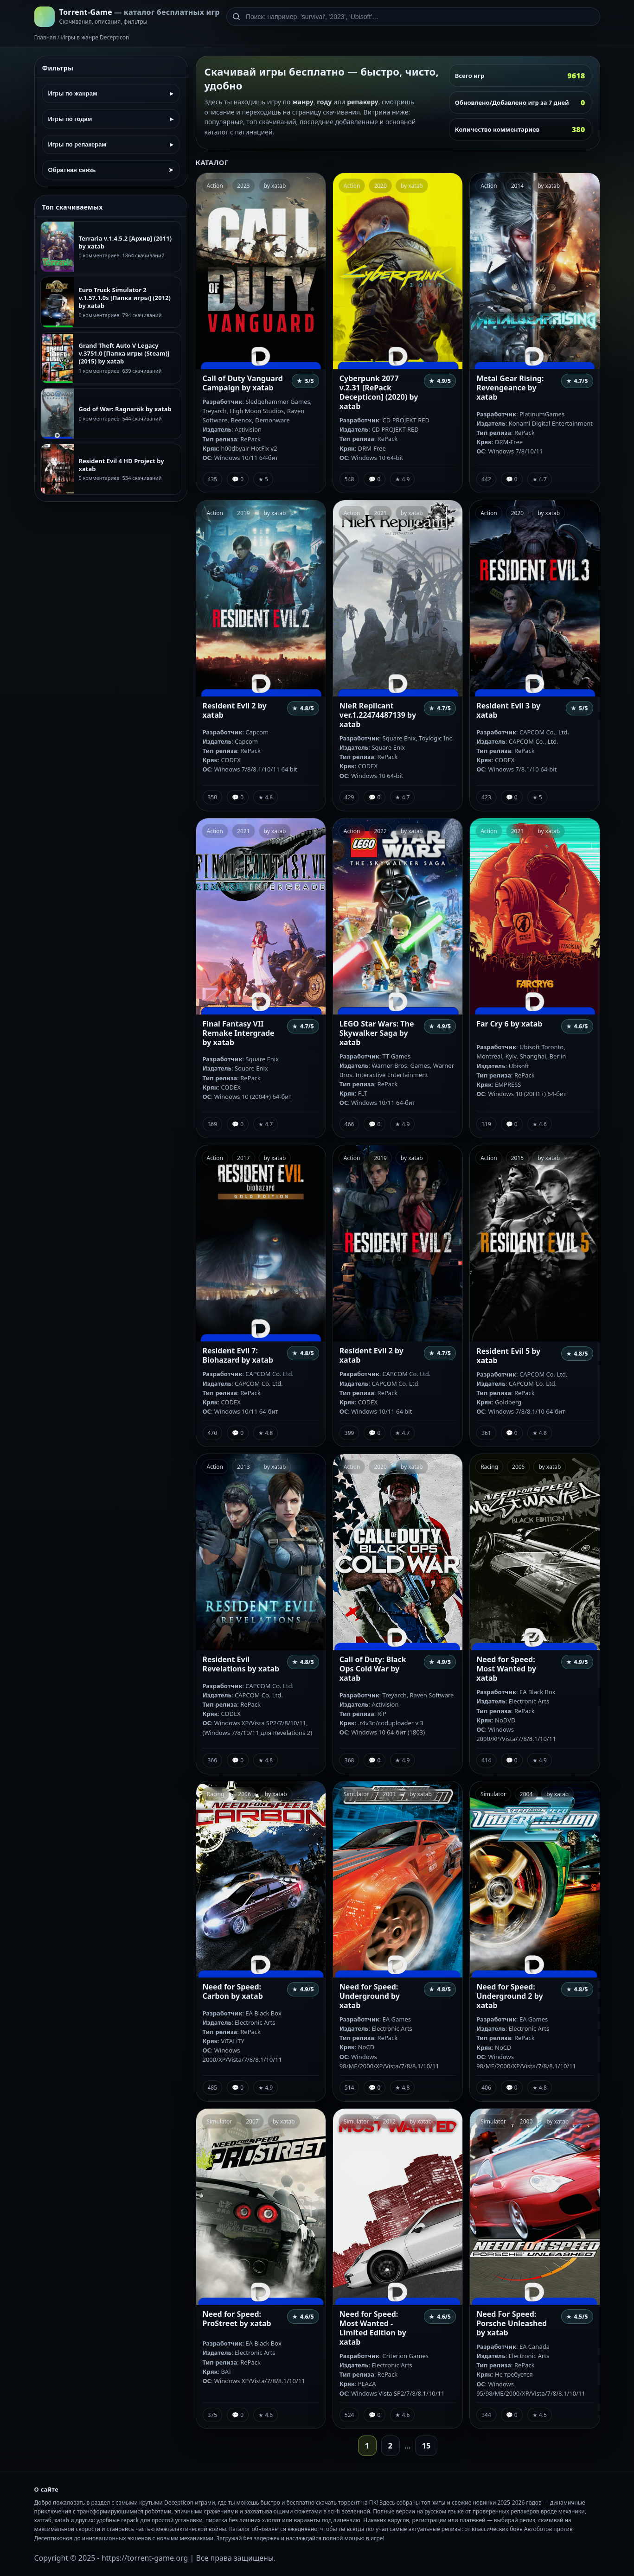  Describe the element at coordinates (509, 1996) in the screenshot. I see `Need for Speed: Underground 2 by xatab` at that location.